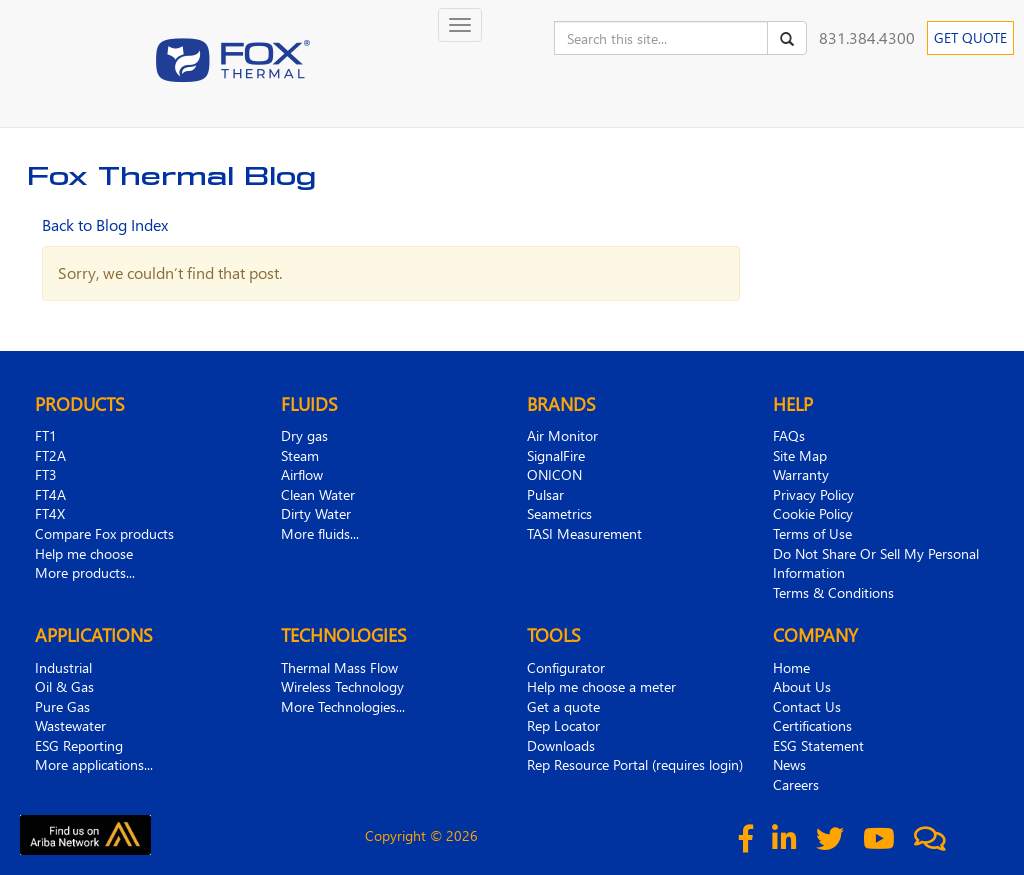 This screenshot has height=875, width=1024. I want to click on FT1, so click(46, 435).